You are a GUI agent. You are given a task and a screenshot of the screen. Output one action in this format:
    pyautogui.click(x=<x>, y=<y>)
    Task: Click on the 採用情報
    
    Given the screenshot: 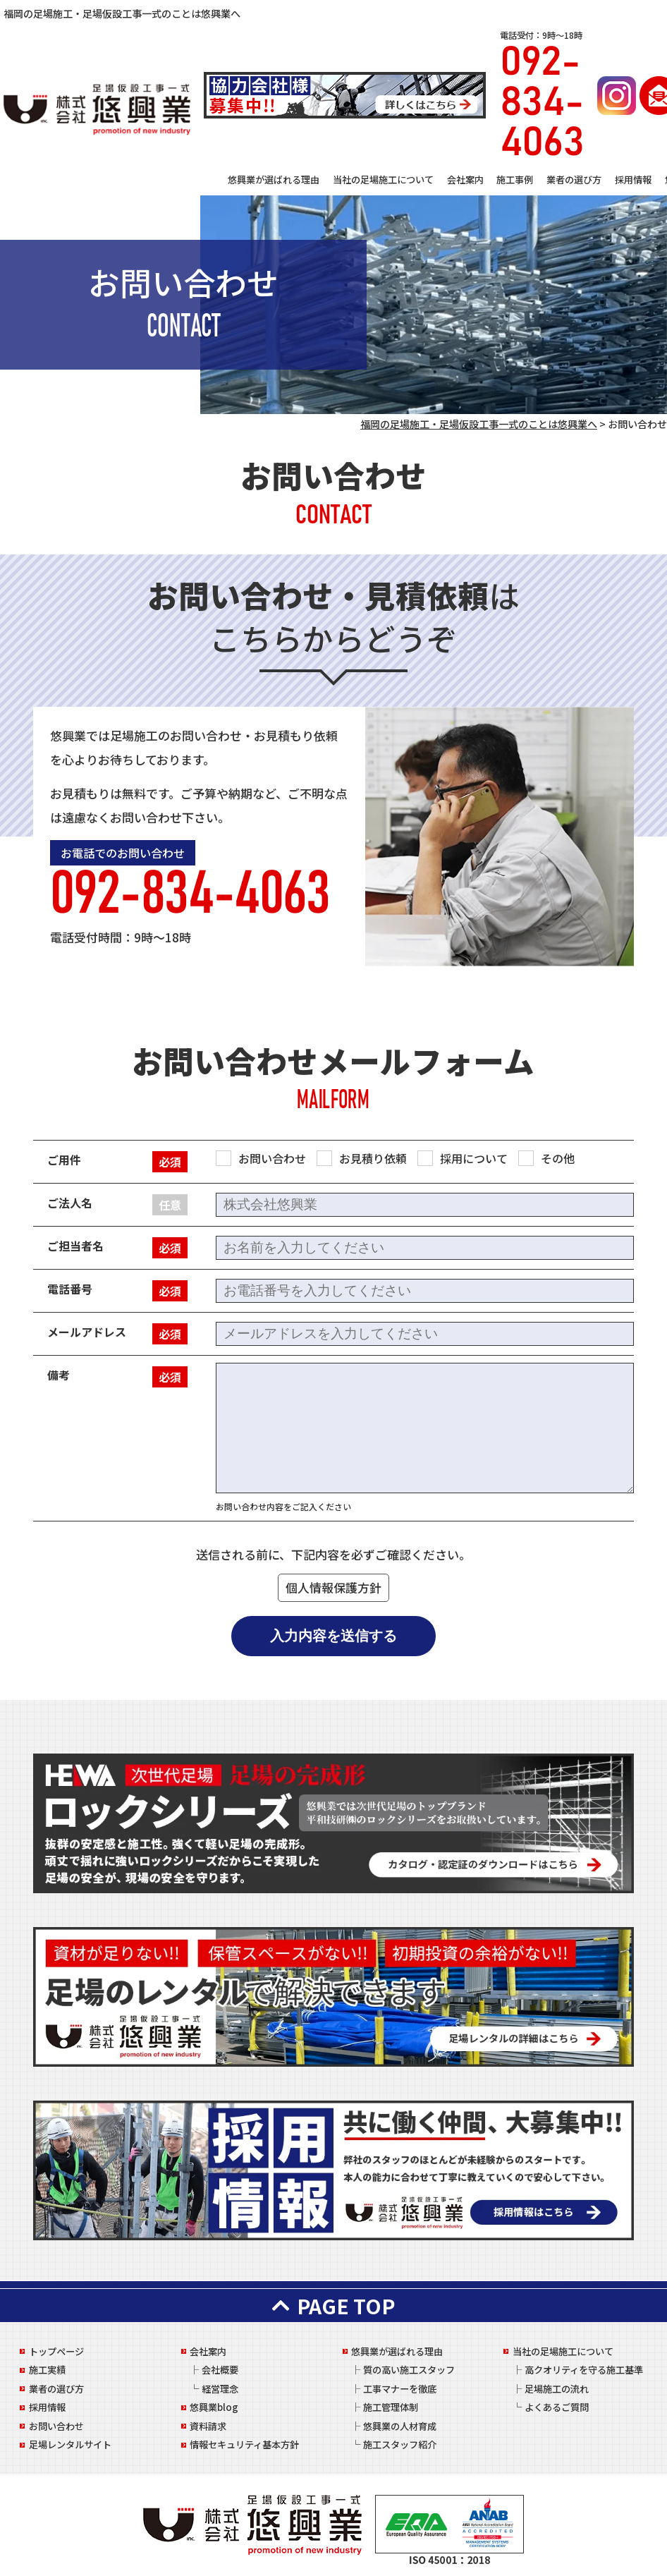 What is the action you would take?
    pyautogui.click(x=633, y=179)
    